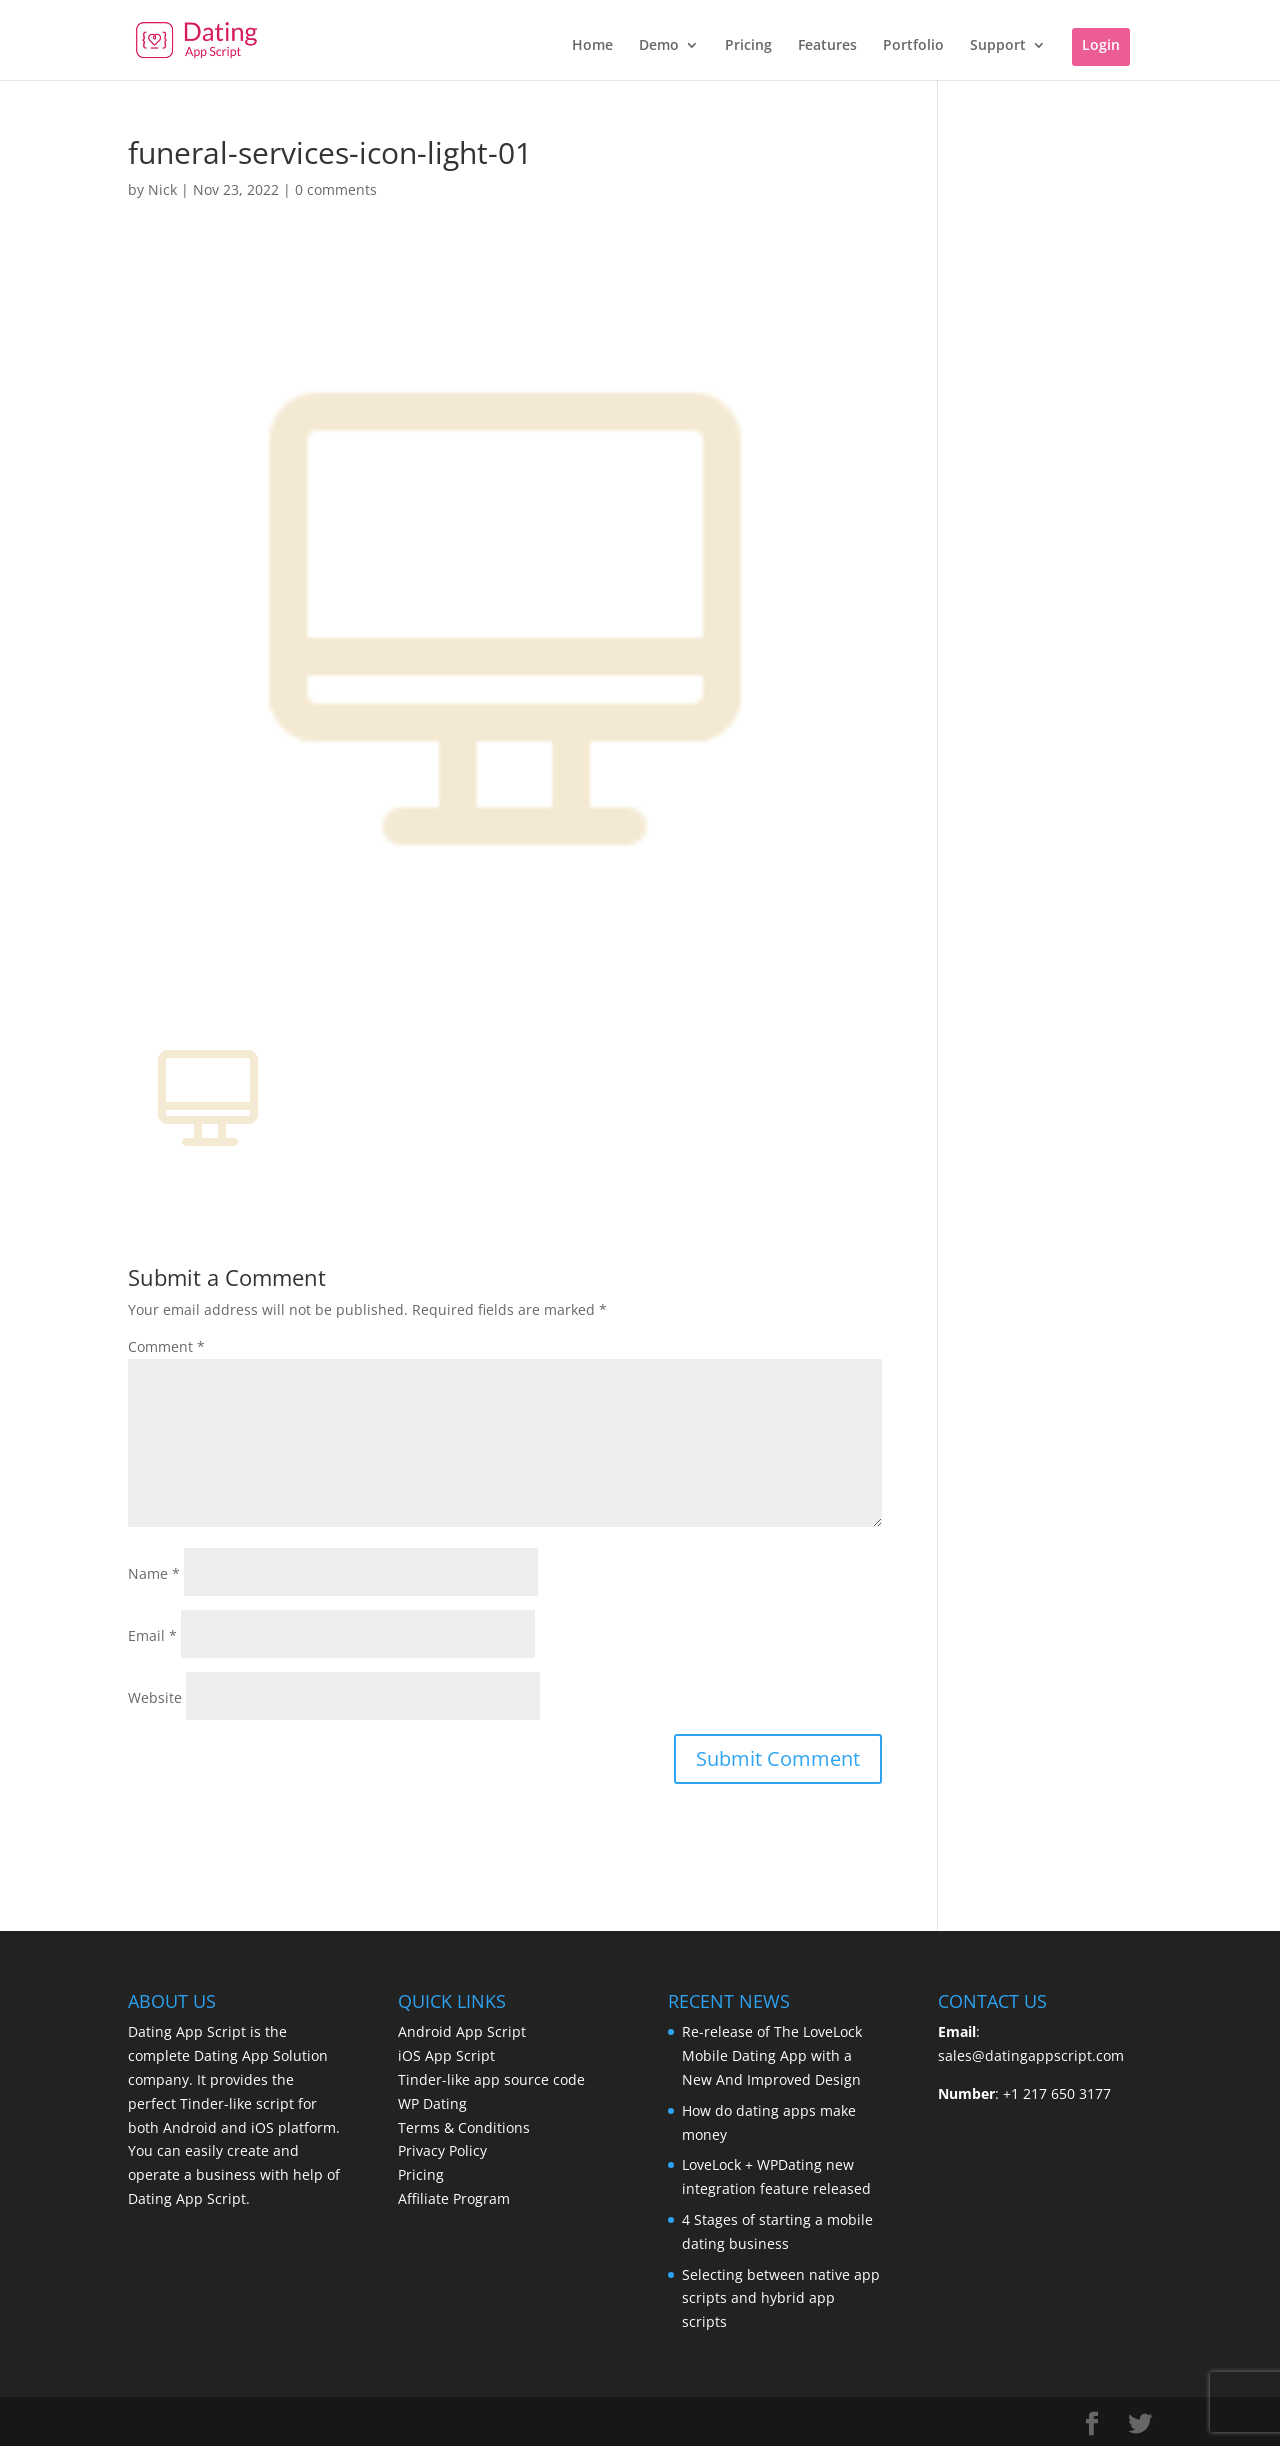 This screenshot has height=2446, width=1280. Describe the element at coordinates (446, 2055) in the screenshot. I see `iOS App Script` at that location.